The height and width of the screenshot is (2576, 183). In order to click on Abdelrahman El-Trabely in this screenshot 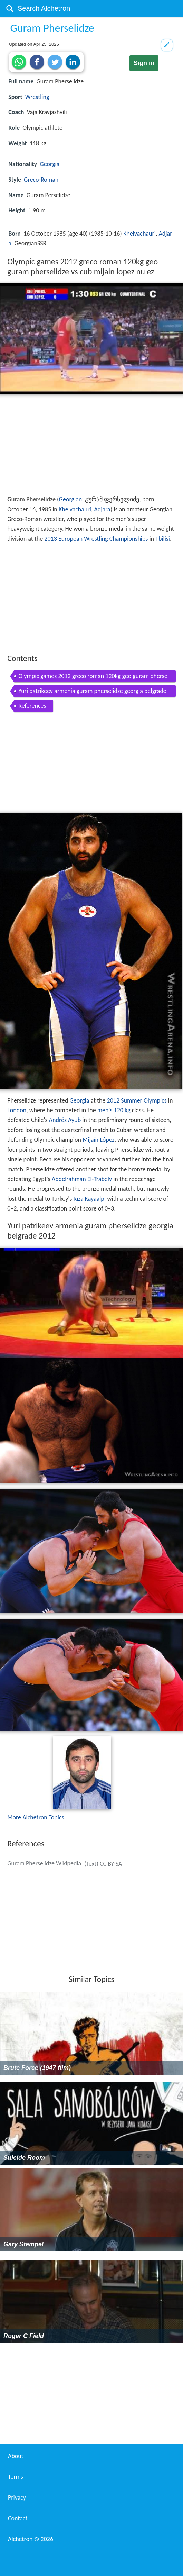, I will do `click(82, 1179)`.